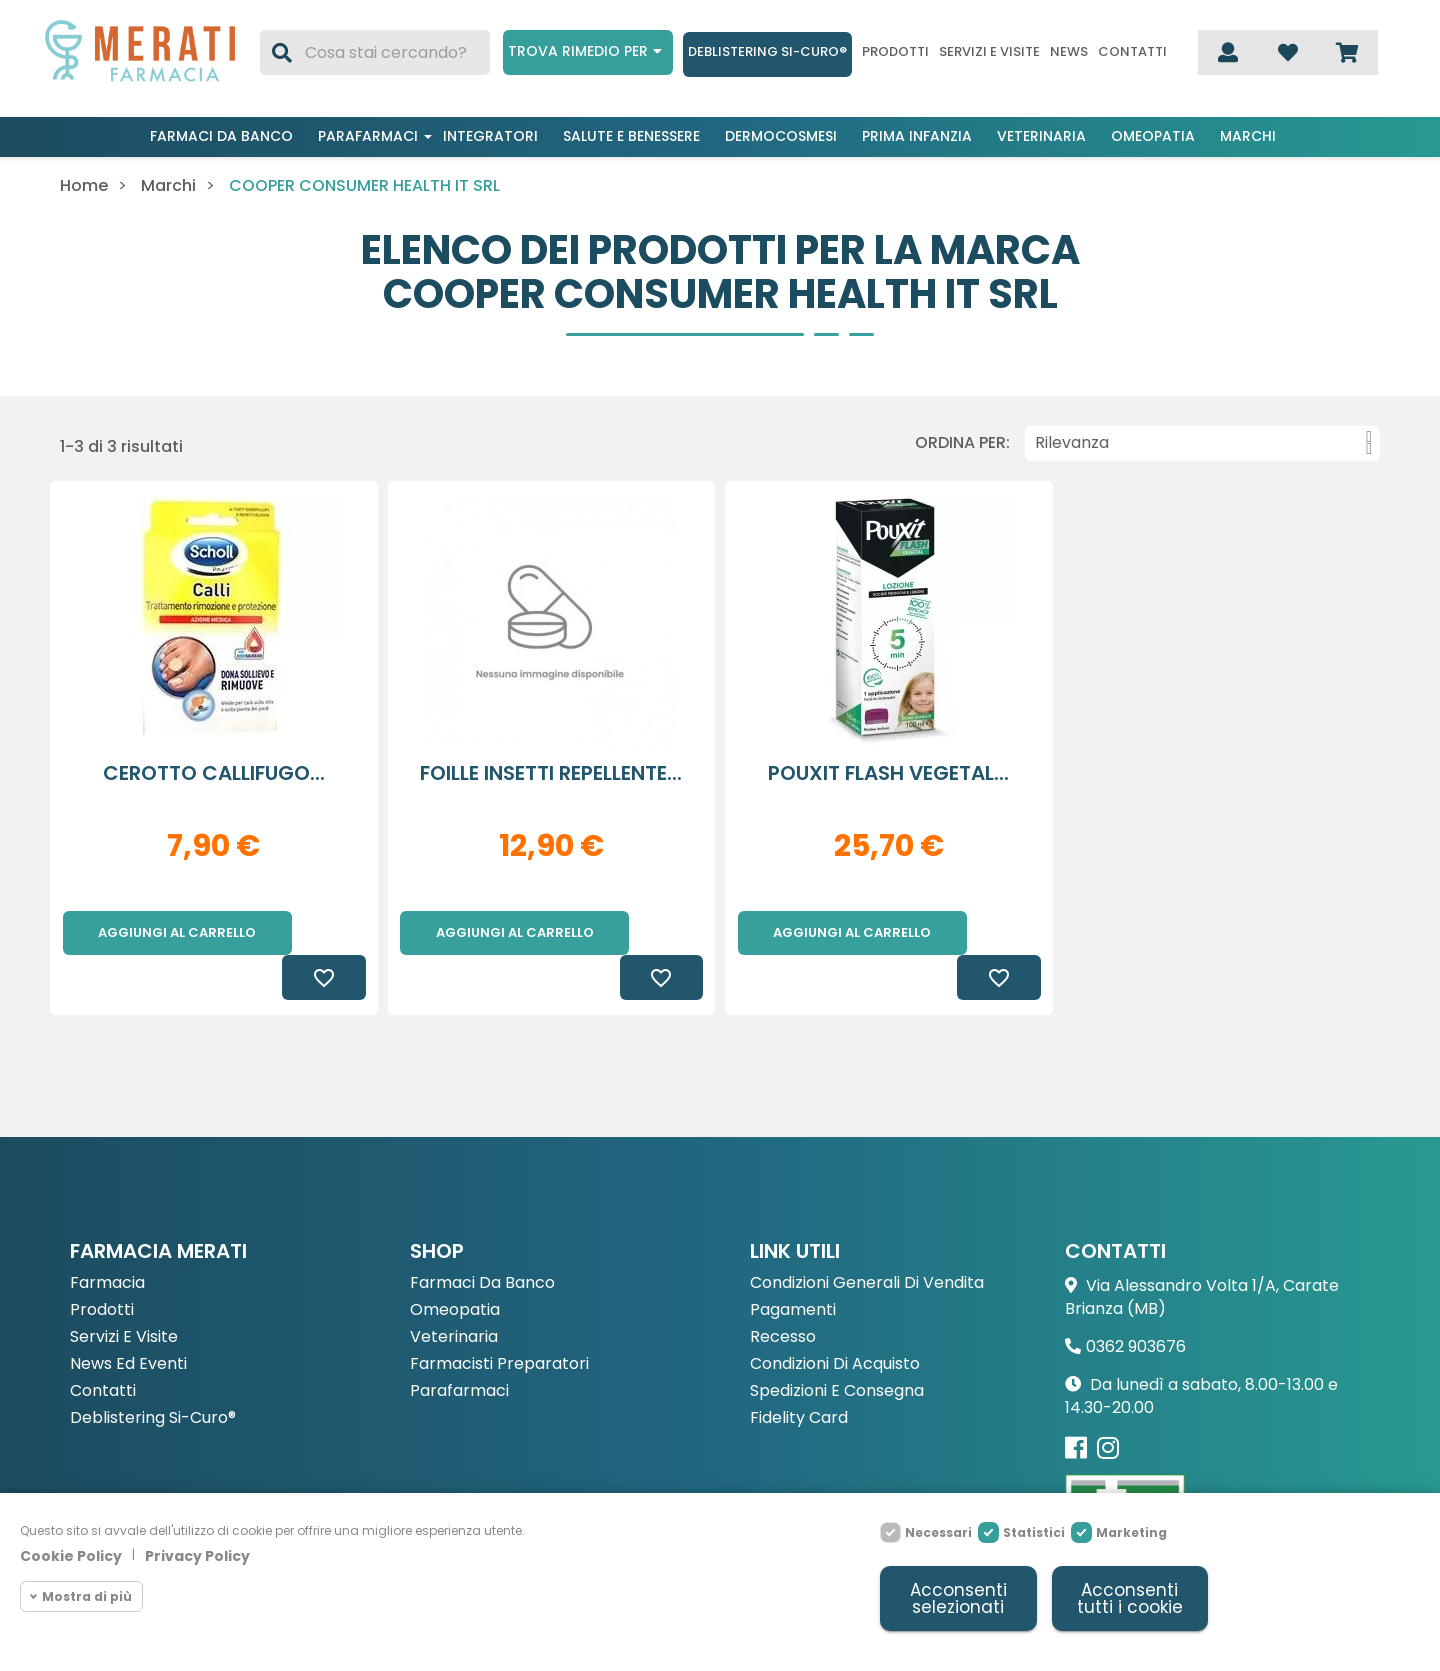 This screenshot has width=1440, height=1671. What do you see at coordinates (375, 52) in the screenshot?
I see `[Cerca]` at bounding box center [375, 52].